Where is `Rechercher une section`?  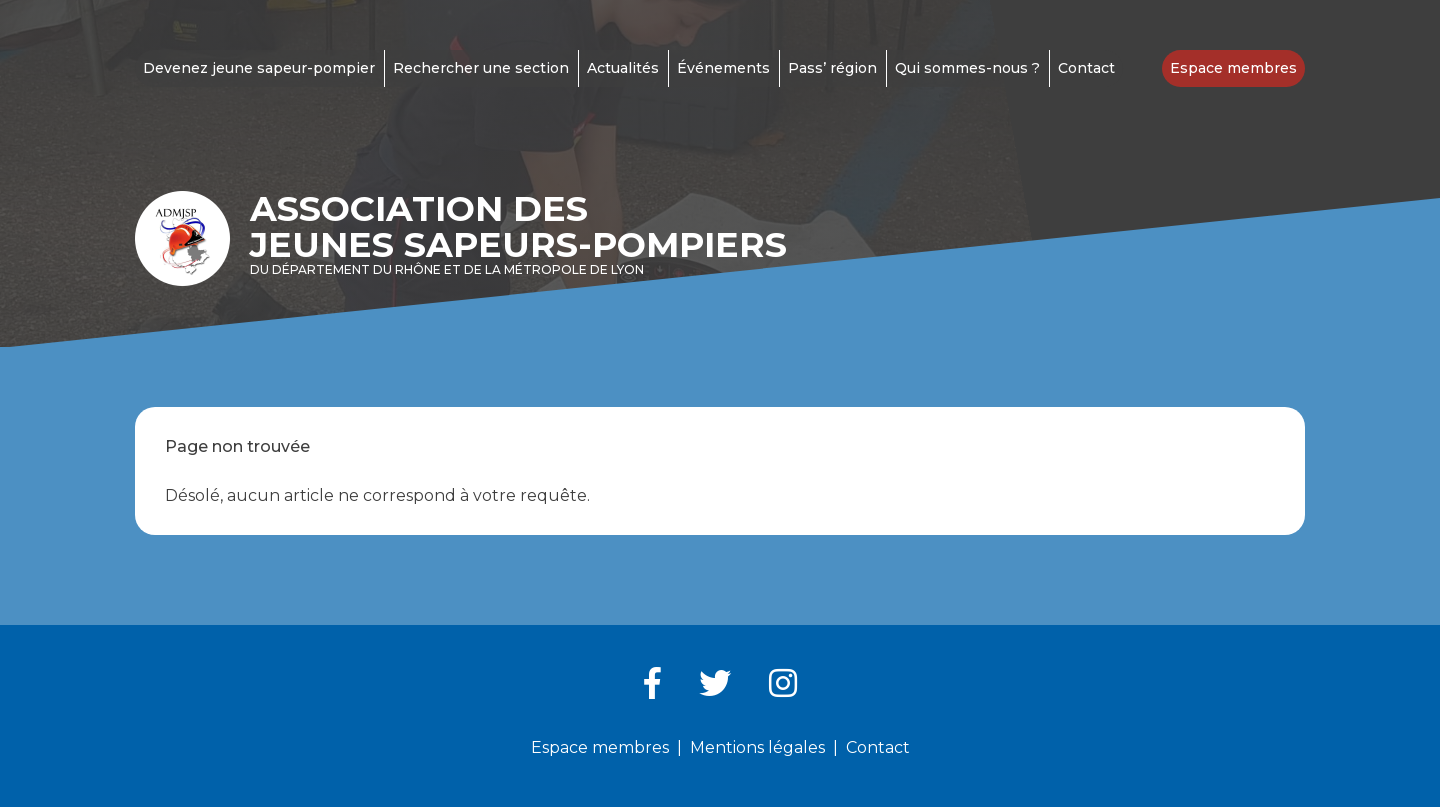 Rechercher une section is located at coordinates (481, 68).